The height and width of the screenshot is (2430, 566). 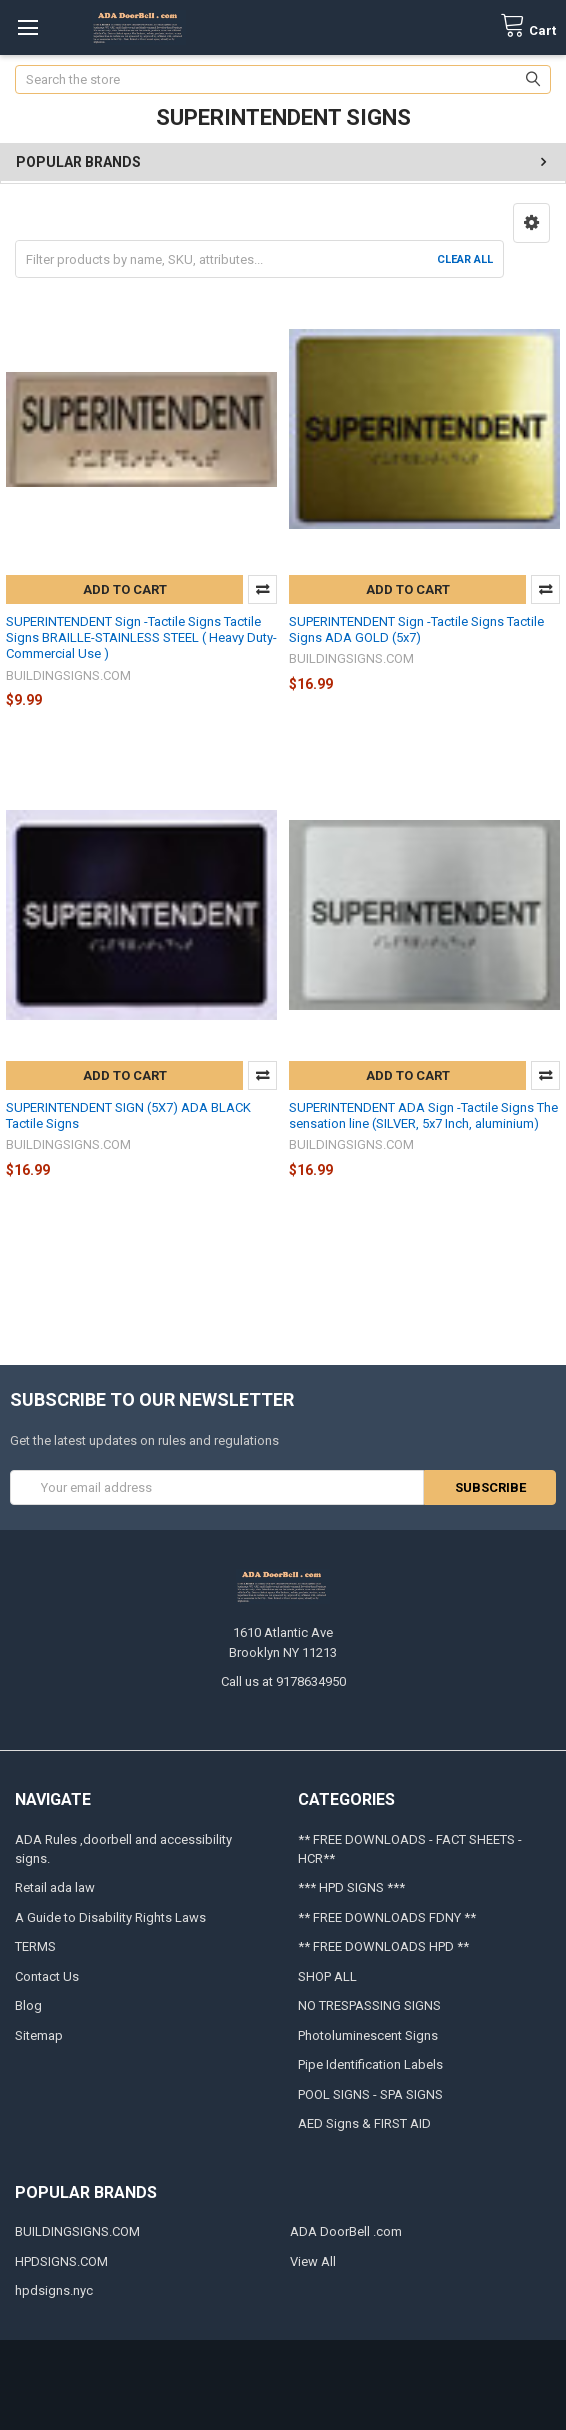 What do you see at coordinates (465, 259) in the screenshot?
I see `Clear All` at bounding box center [465, 259].